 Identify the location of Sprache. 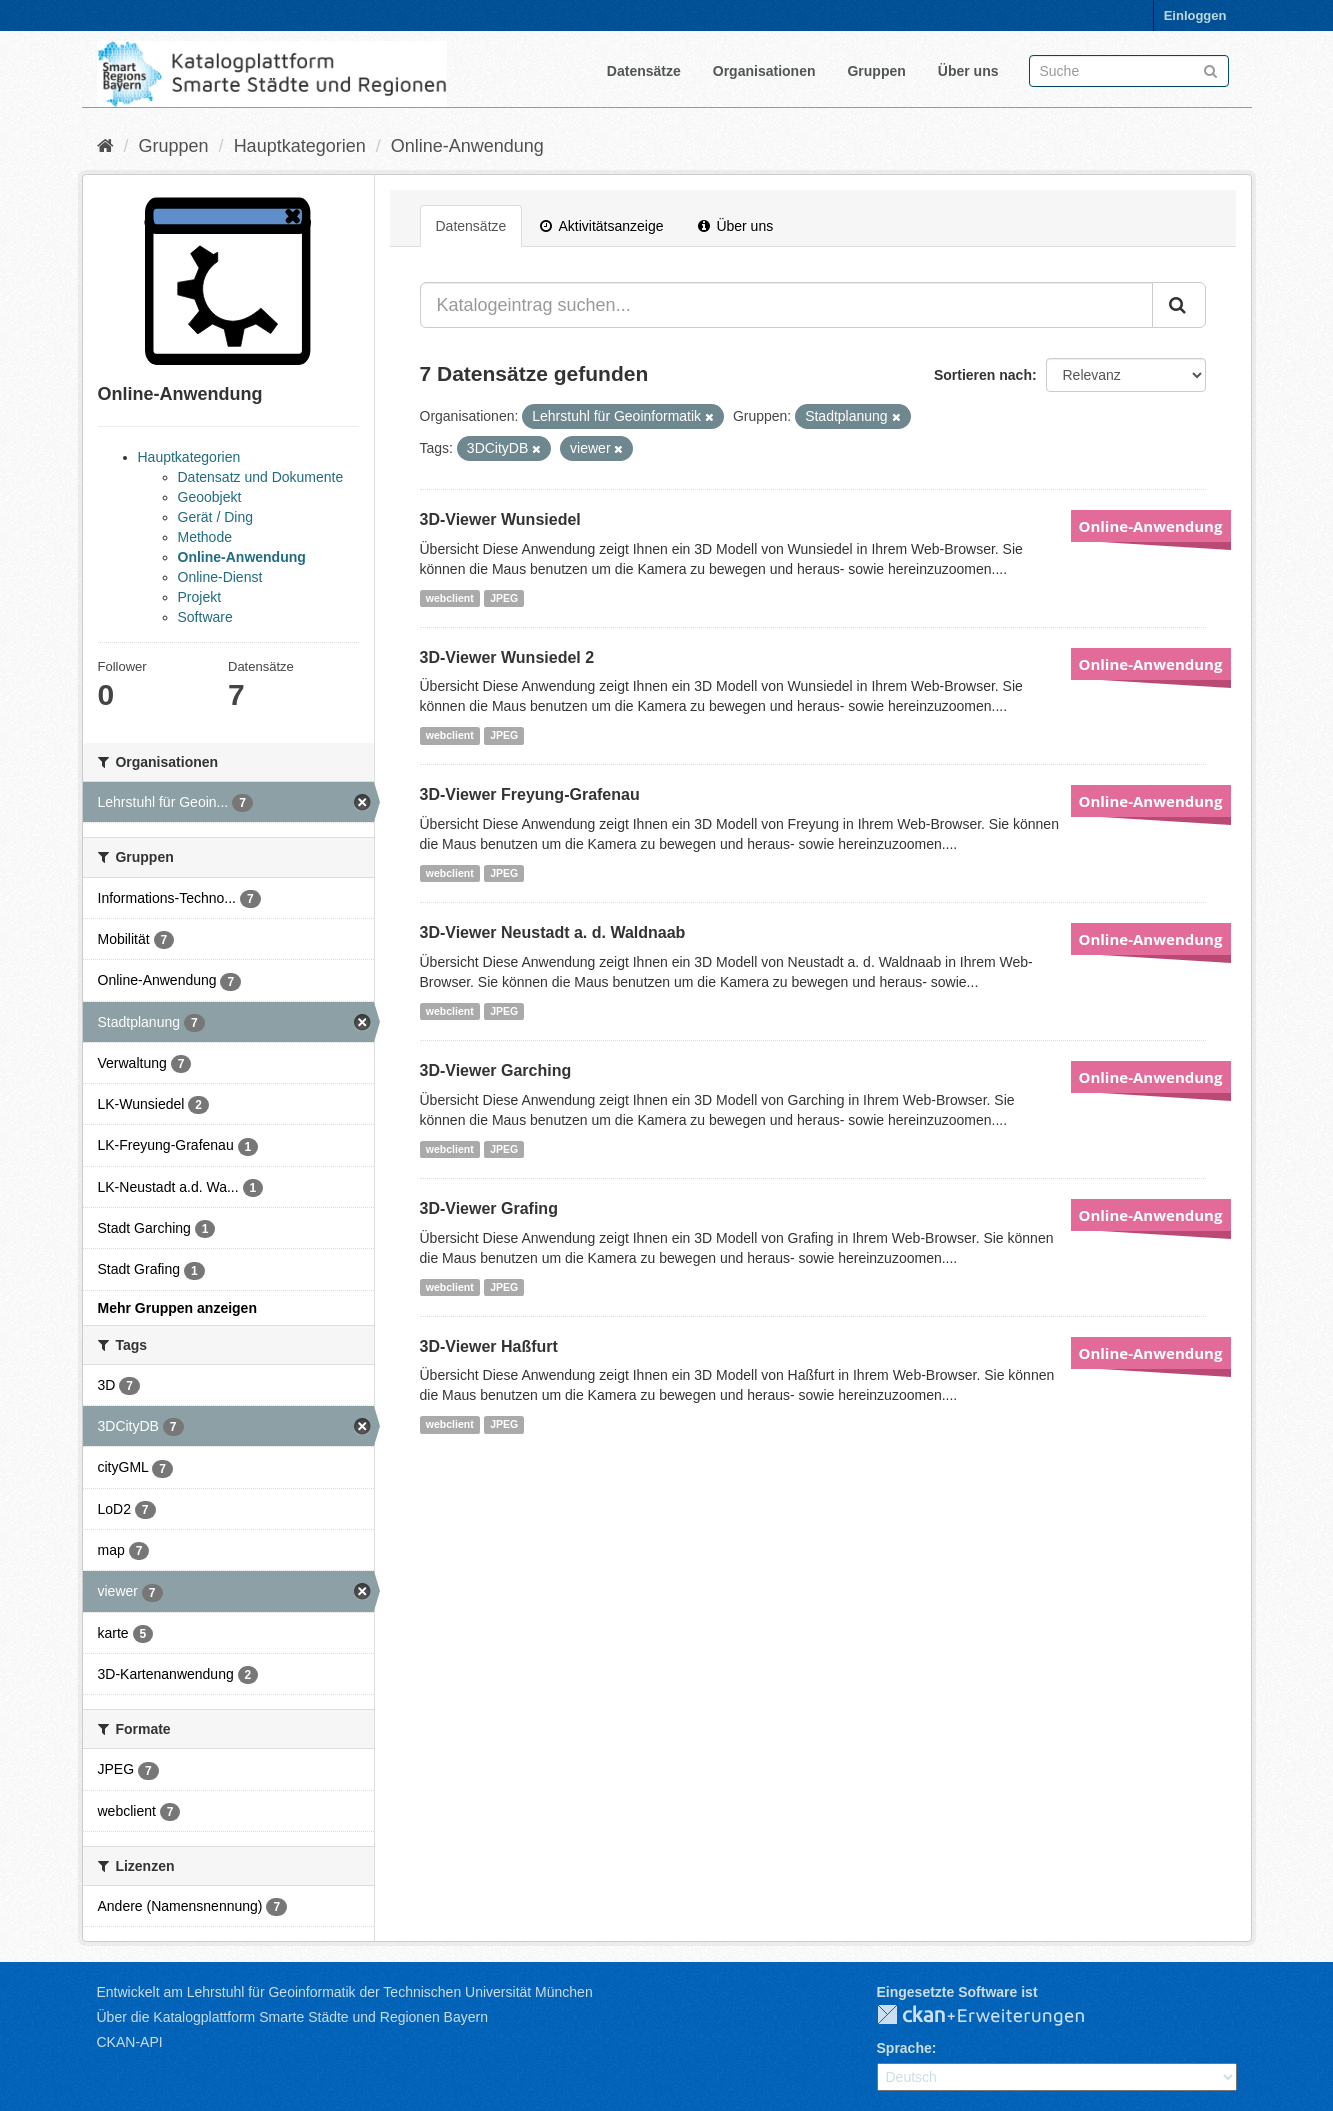
(904, 2048).